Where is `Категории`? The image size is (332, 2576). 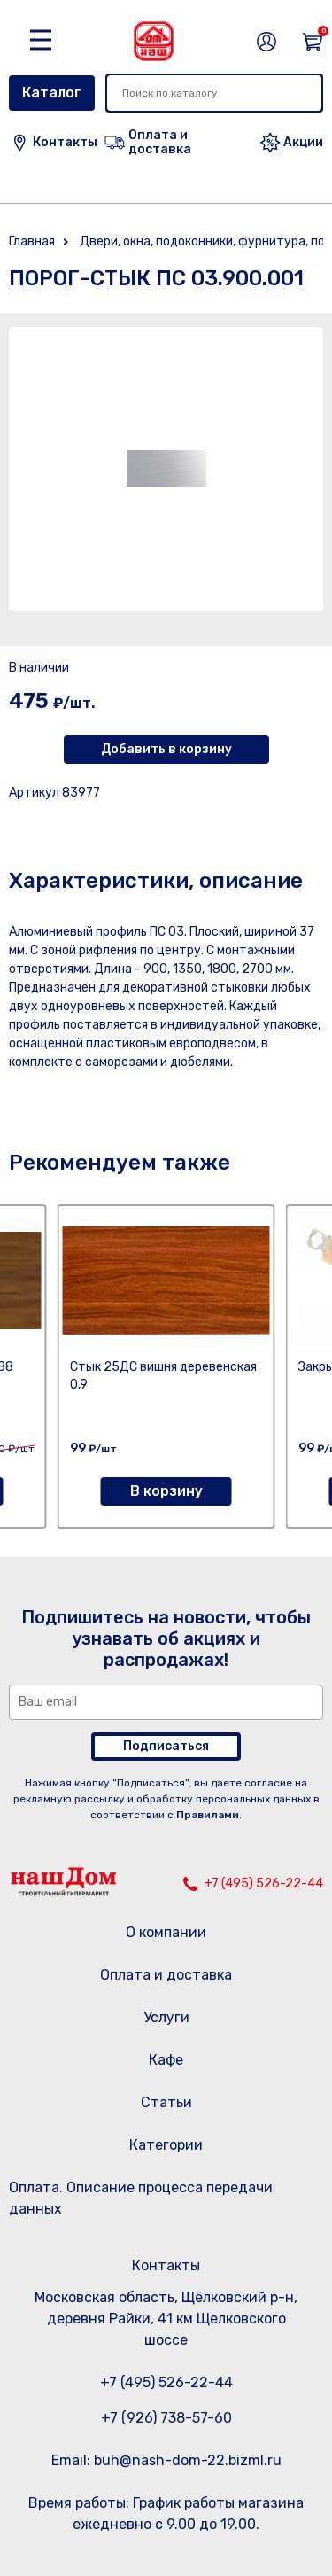
Категории is located at coordinates (166, 2144).